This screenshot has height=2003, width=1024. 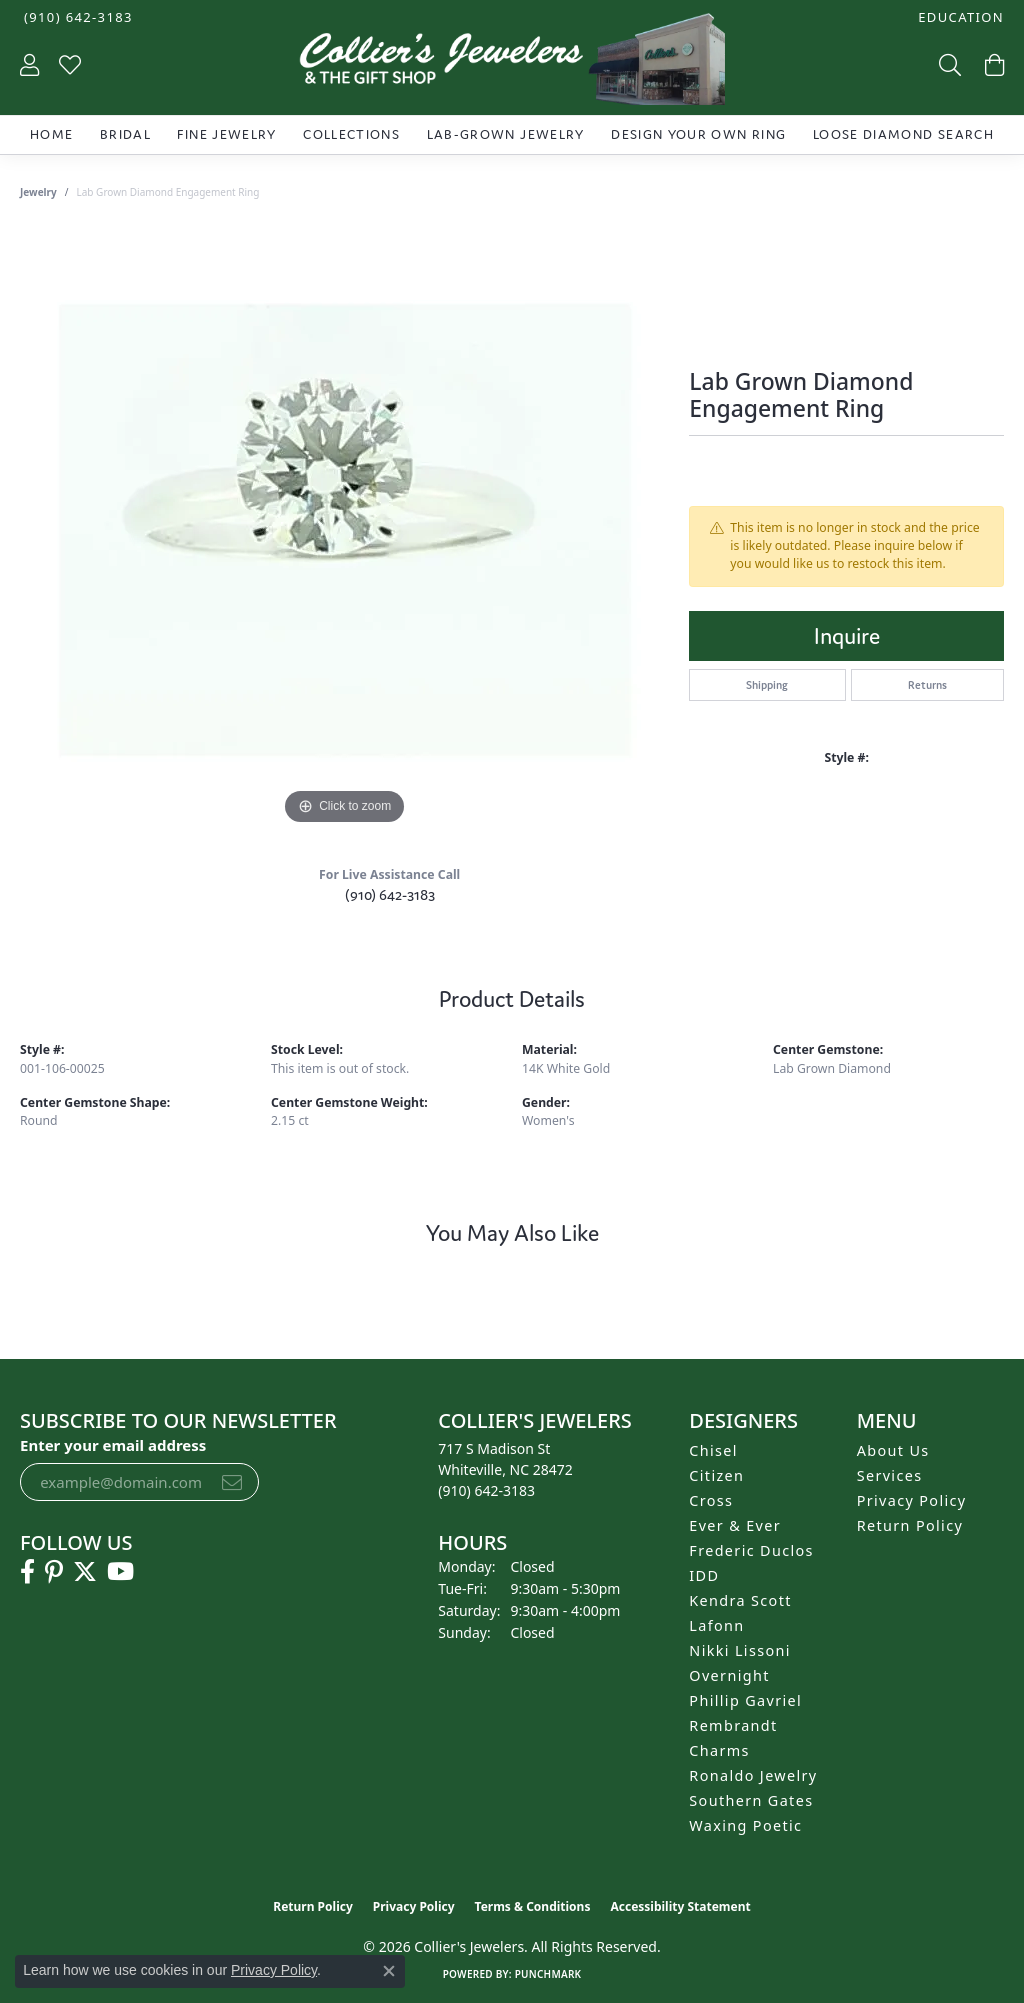 I want to click on Fine Jewelry [button], so click(x=226, y=134).